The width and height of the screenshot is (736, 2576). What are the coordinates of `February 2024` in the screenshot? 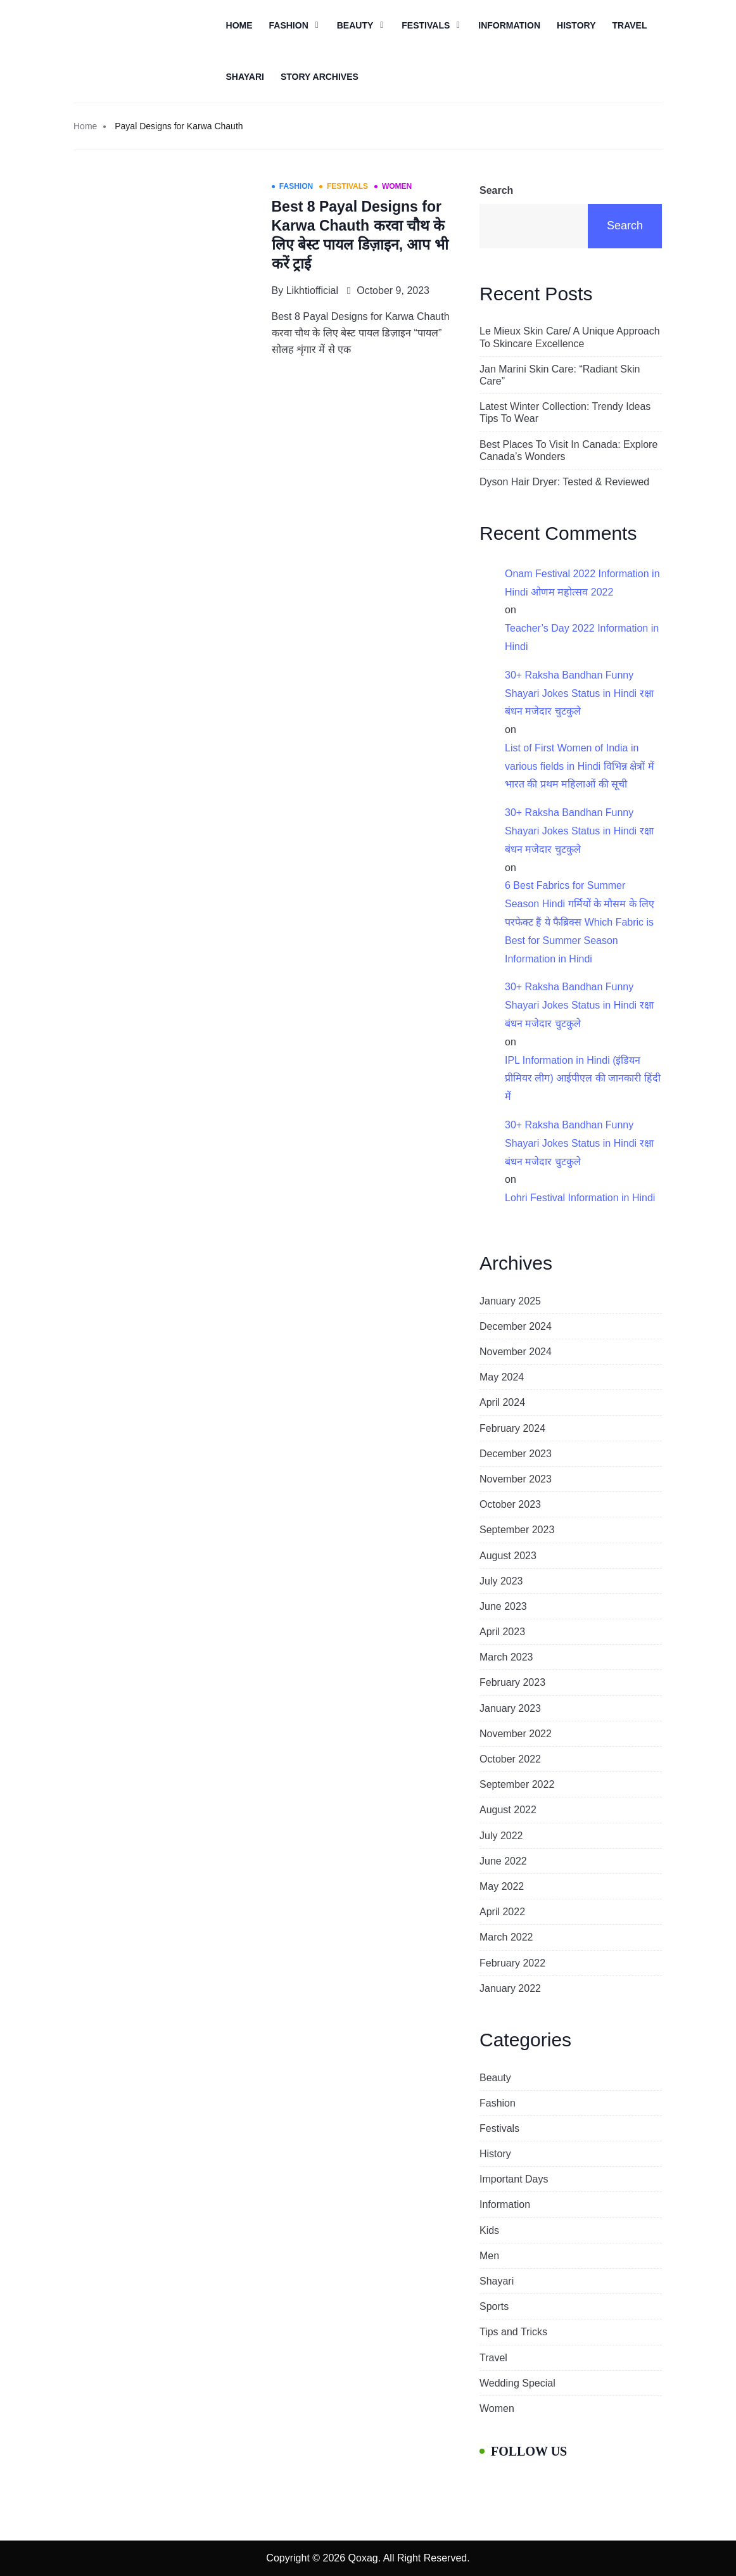 It's located at (512, 1428).